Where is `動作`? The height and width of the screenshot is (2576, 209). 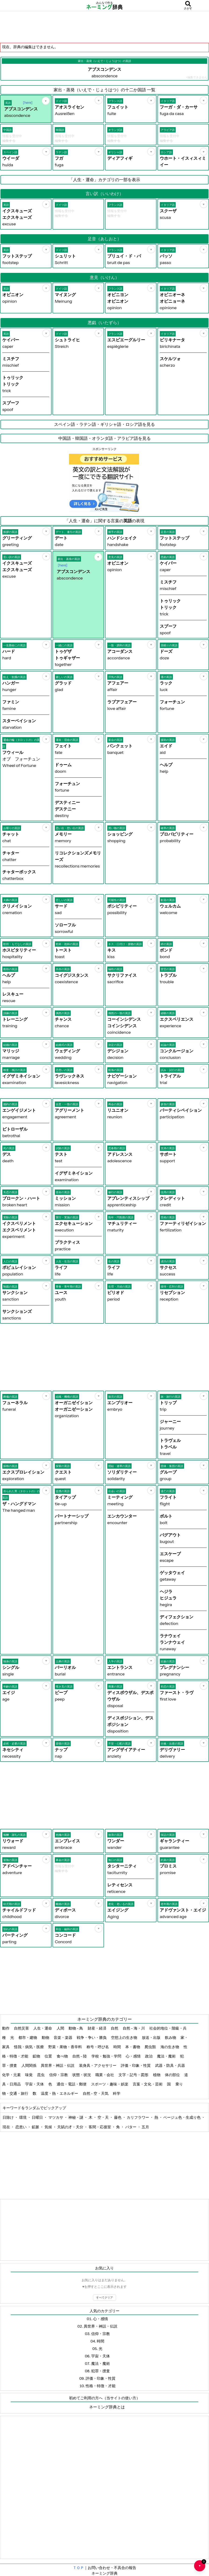 動作 is located at coordinates (6, 2028).